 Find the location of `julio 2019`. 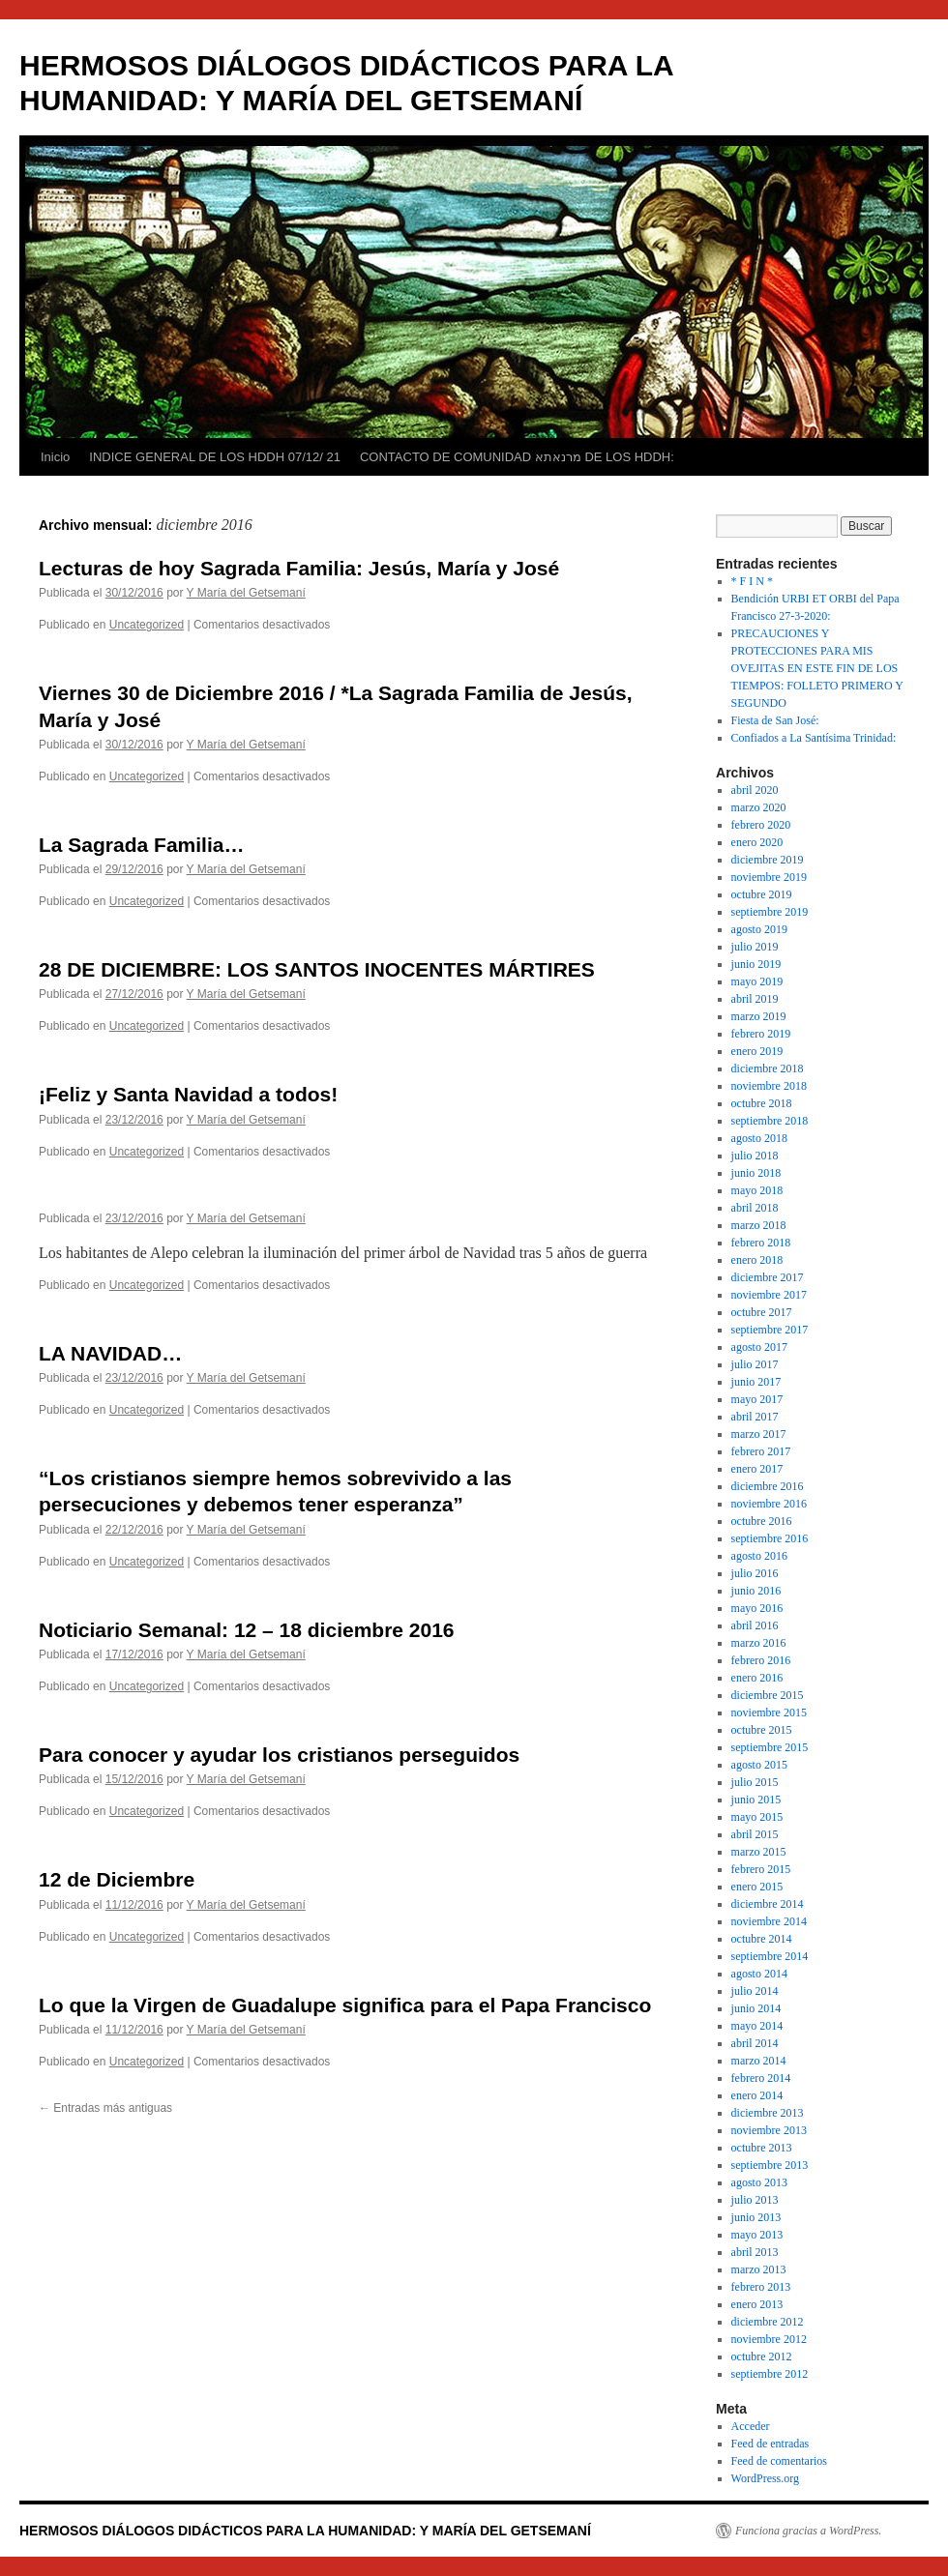

julio 2019 is located at coordinates (755, 946).